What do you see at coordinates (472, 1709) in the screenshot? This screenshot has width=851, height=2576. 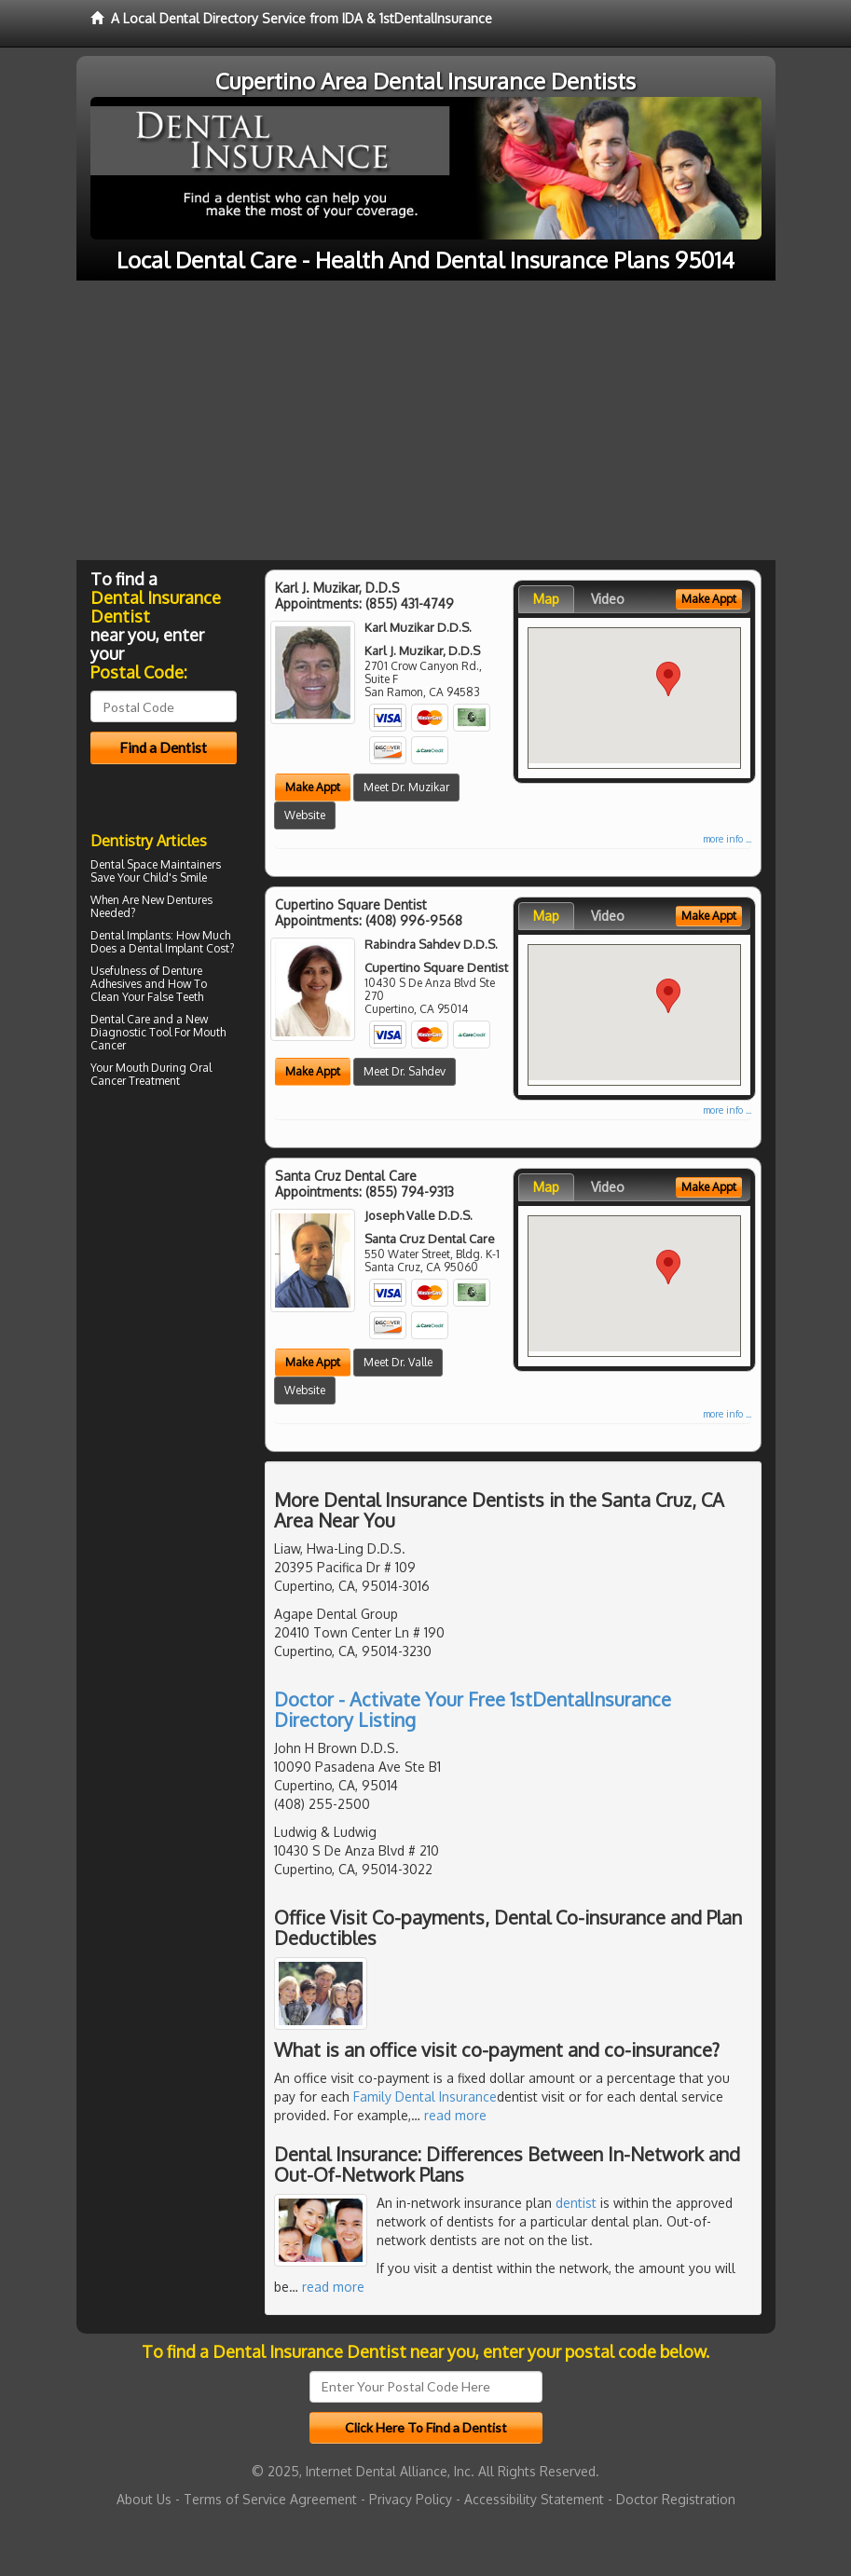 I see `Doctor - Activate Your Free 1stDentalInsurance Directory Listing` at bounding box center [472, 1709].